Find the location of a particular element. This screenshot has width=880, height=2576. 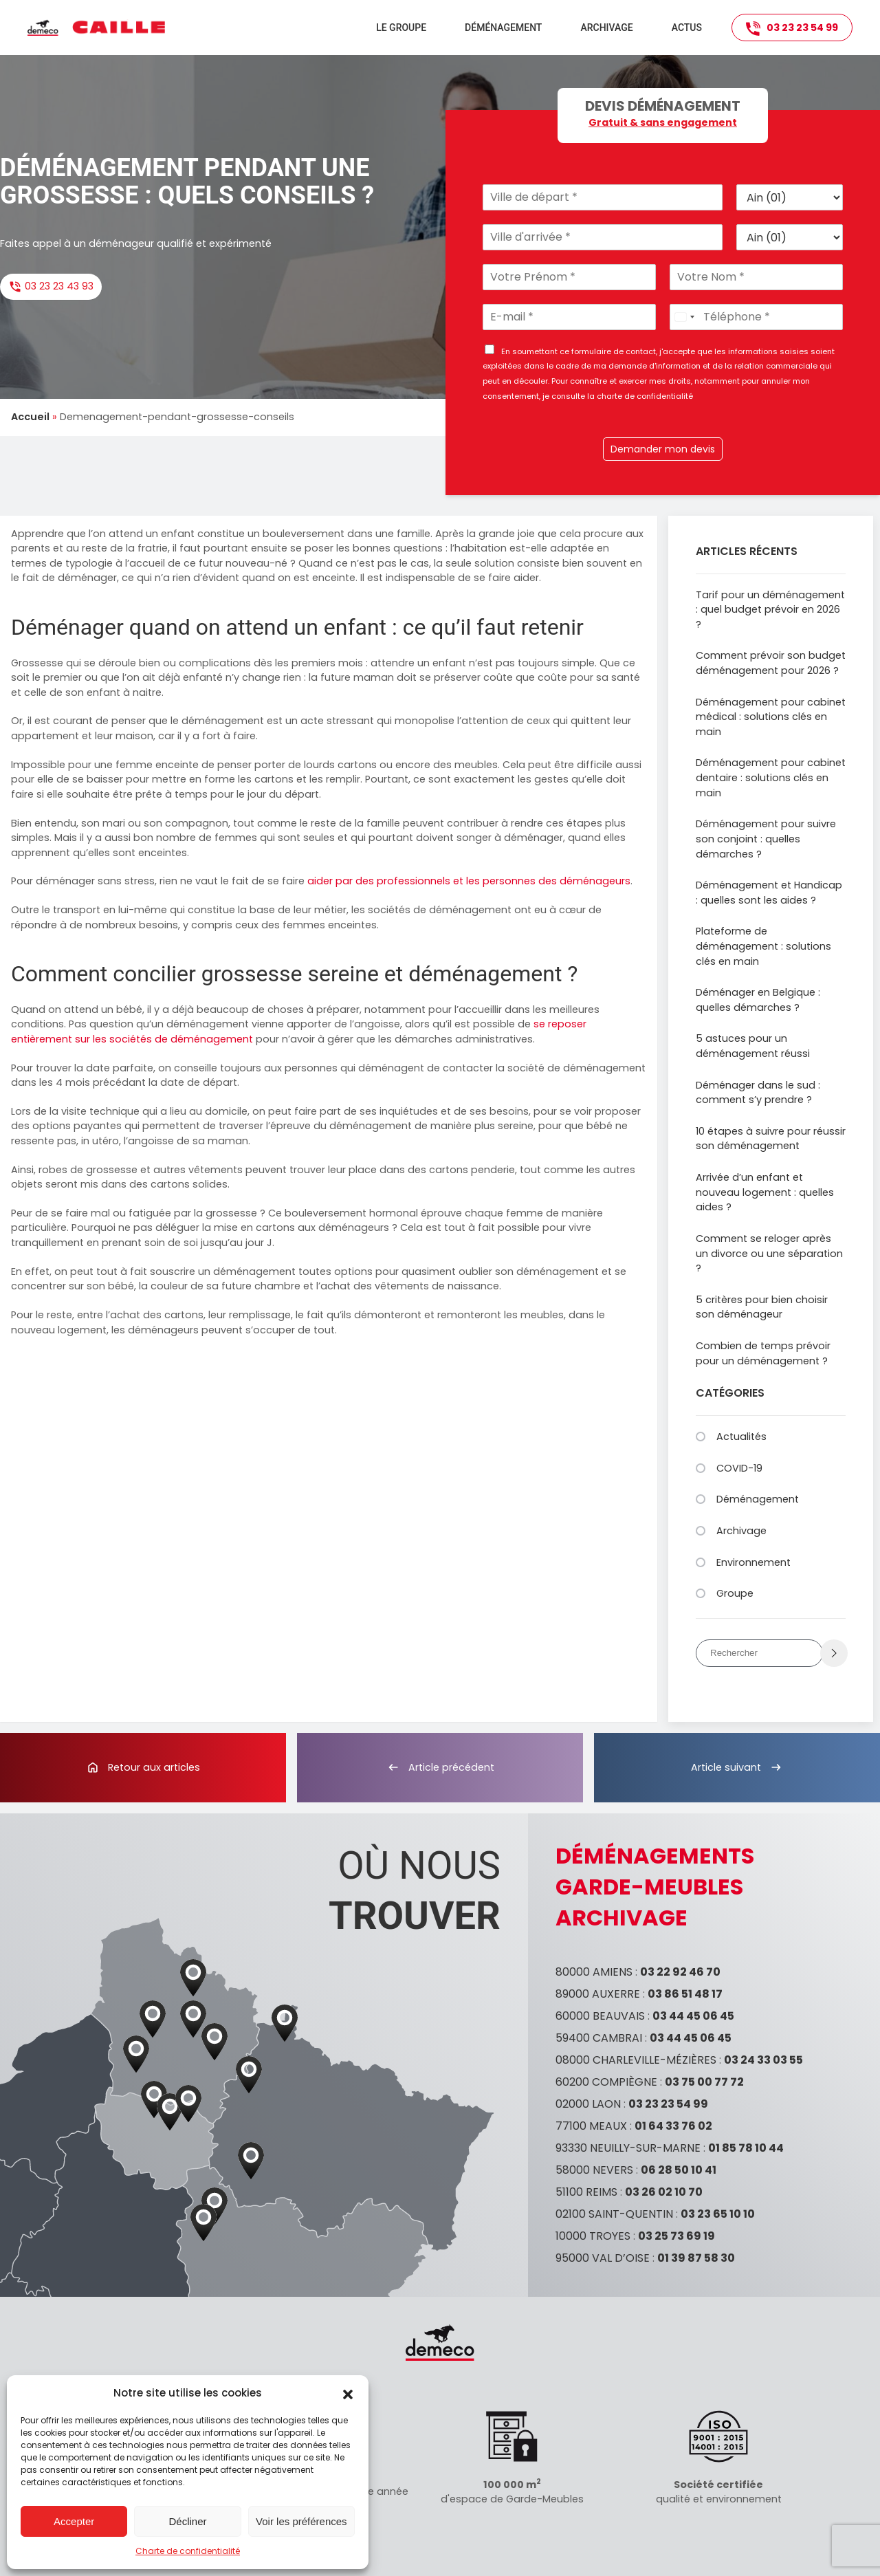

Groupe is located at coordinates (735, 1593).